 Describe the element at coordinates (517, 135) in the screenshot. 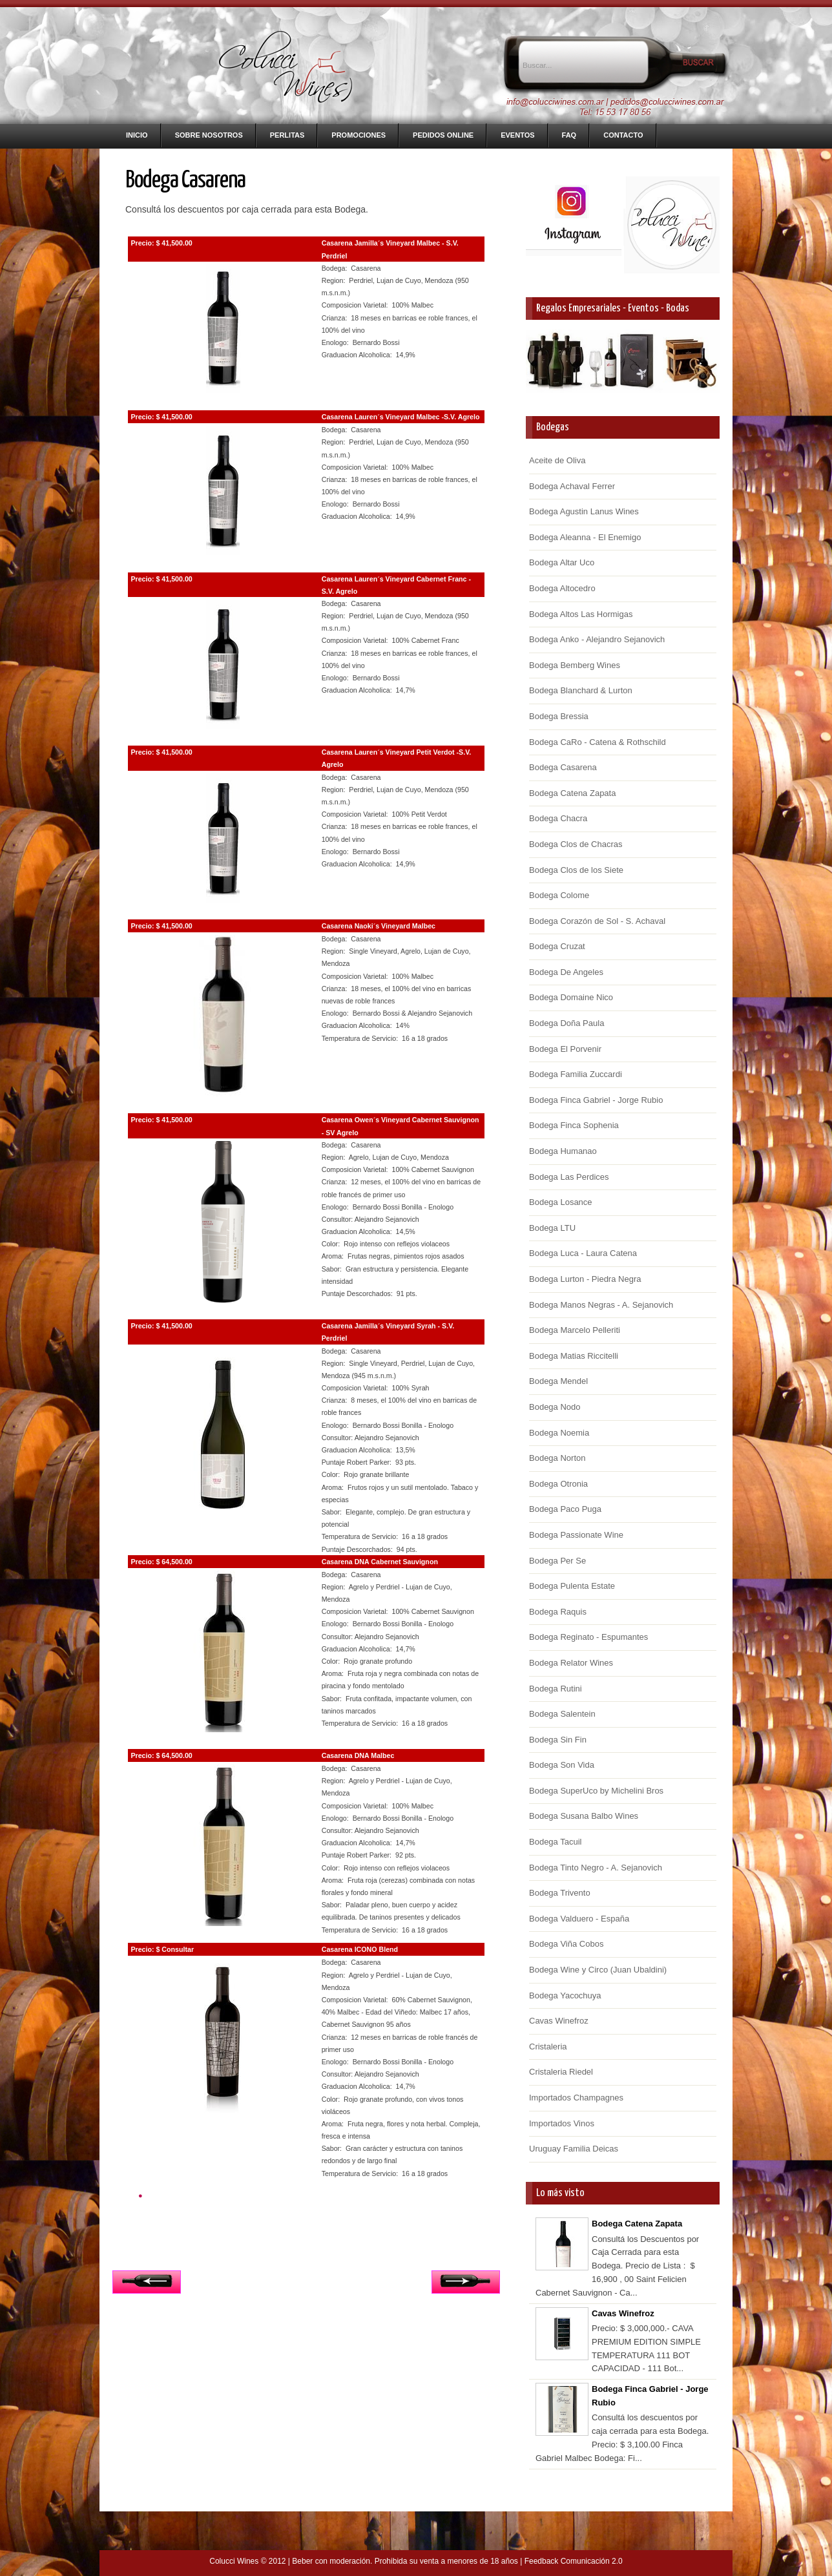

I see `Eventos` at that location.